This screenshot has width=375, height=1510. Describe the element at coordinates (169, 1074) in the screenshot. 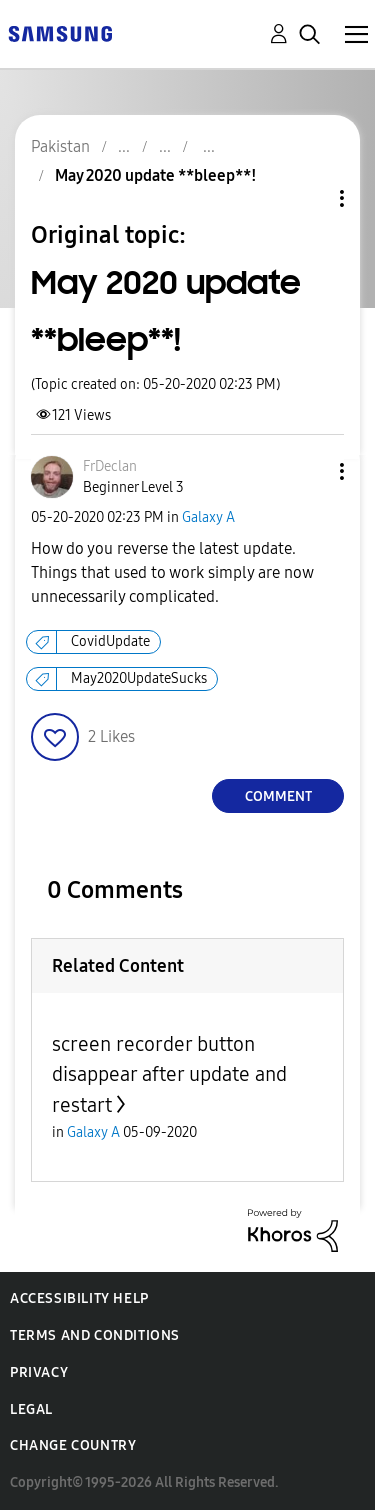

I see `screen recorder button disappear after update and restart` at that location.